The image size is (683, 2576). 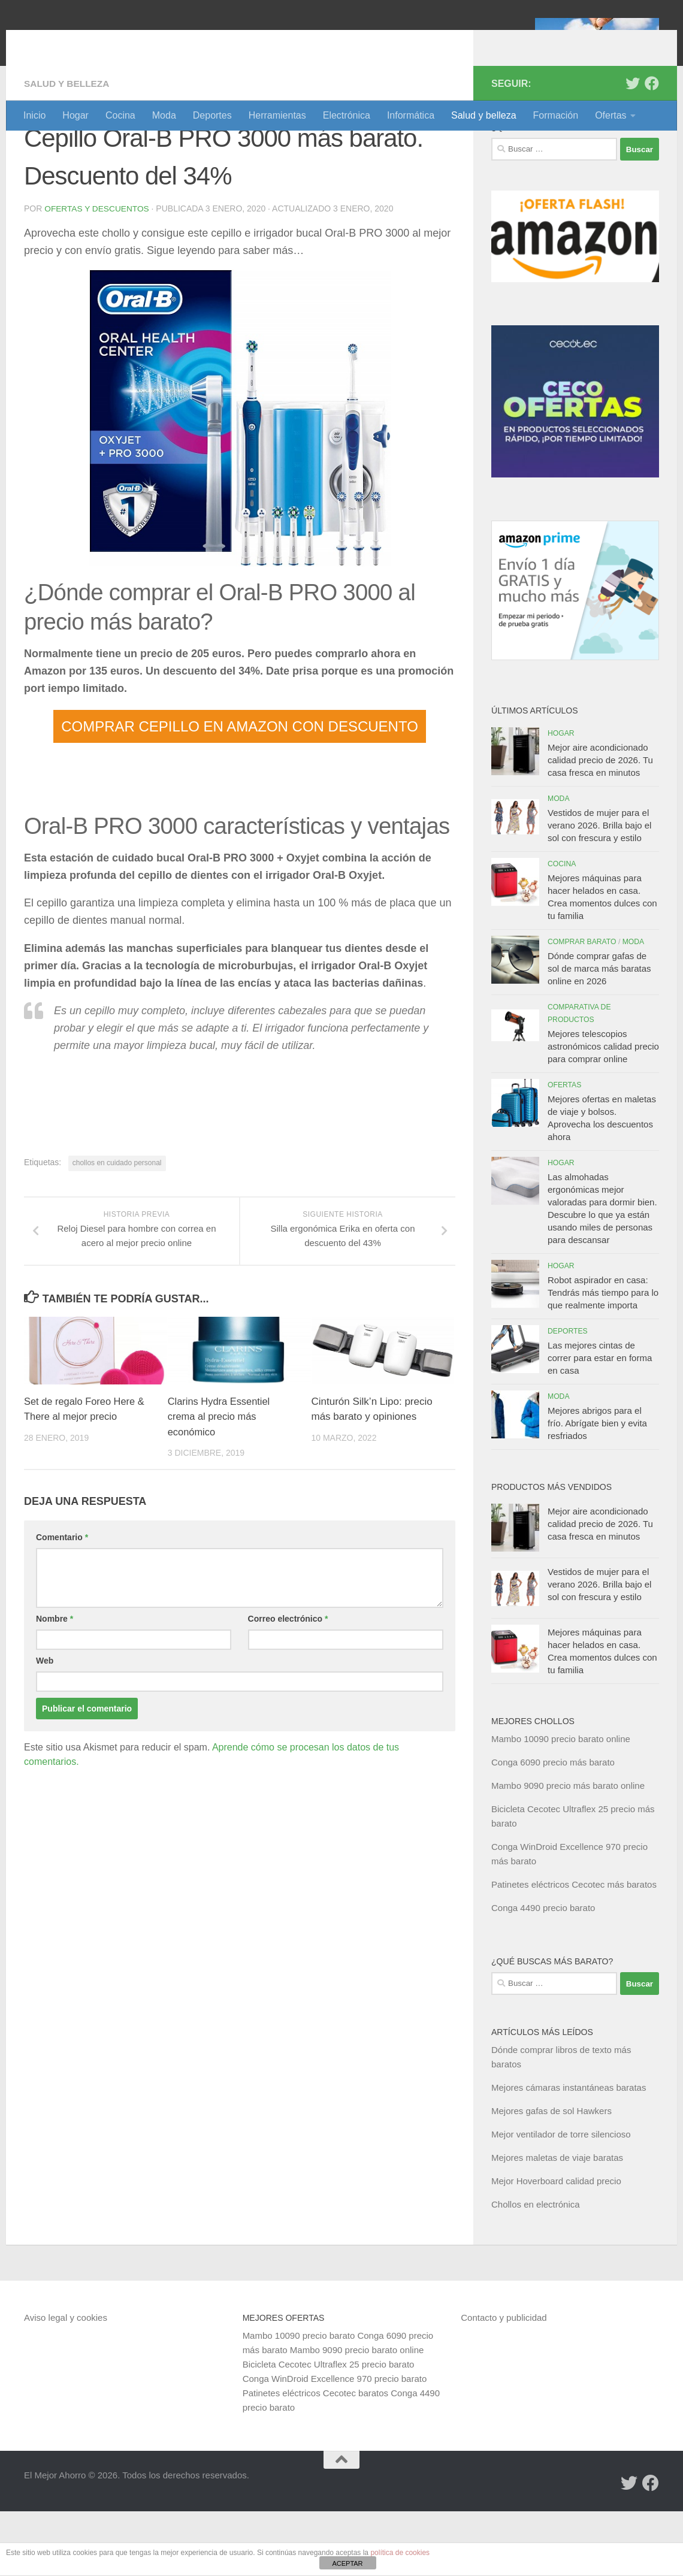 What do you see at coordinates (65, 2382) in the screenshot?
I see `Aviso legal y cookies` at bounding box center [65, 2382].